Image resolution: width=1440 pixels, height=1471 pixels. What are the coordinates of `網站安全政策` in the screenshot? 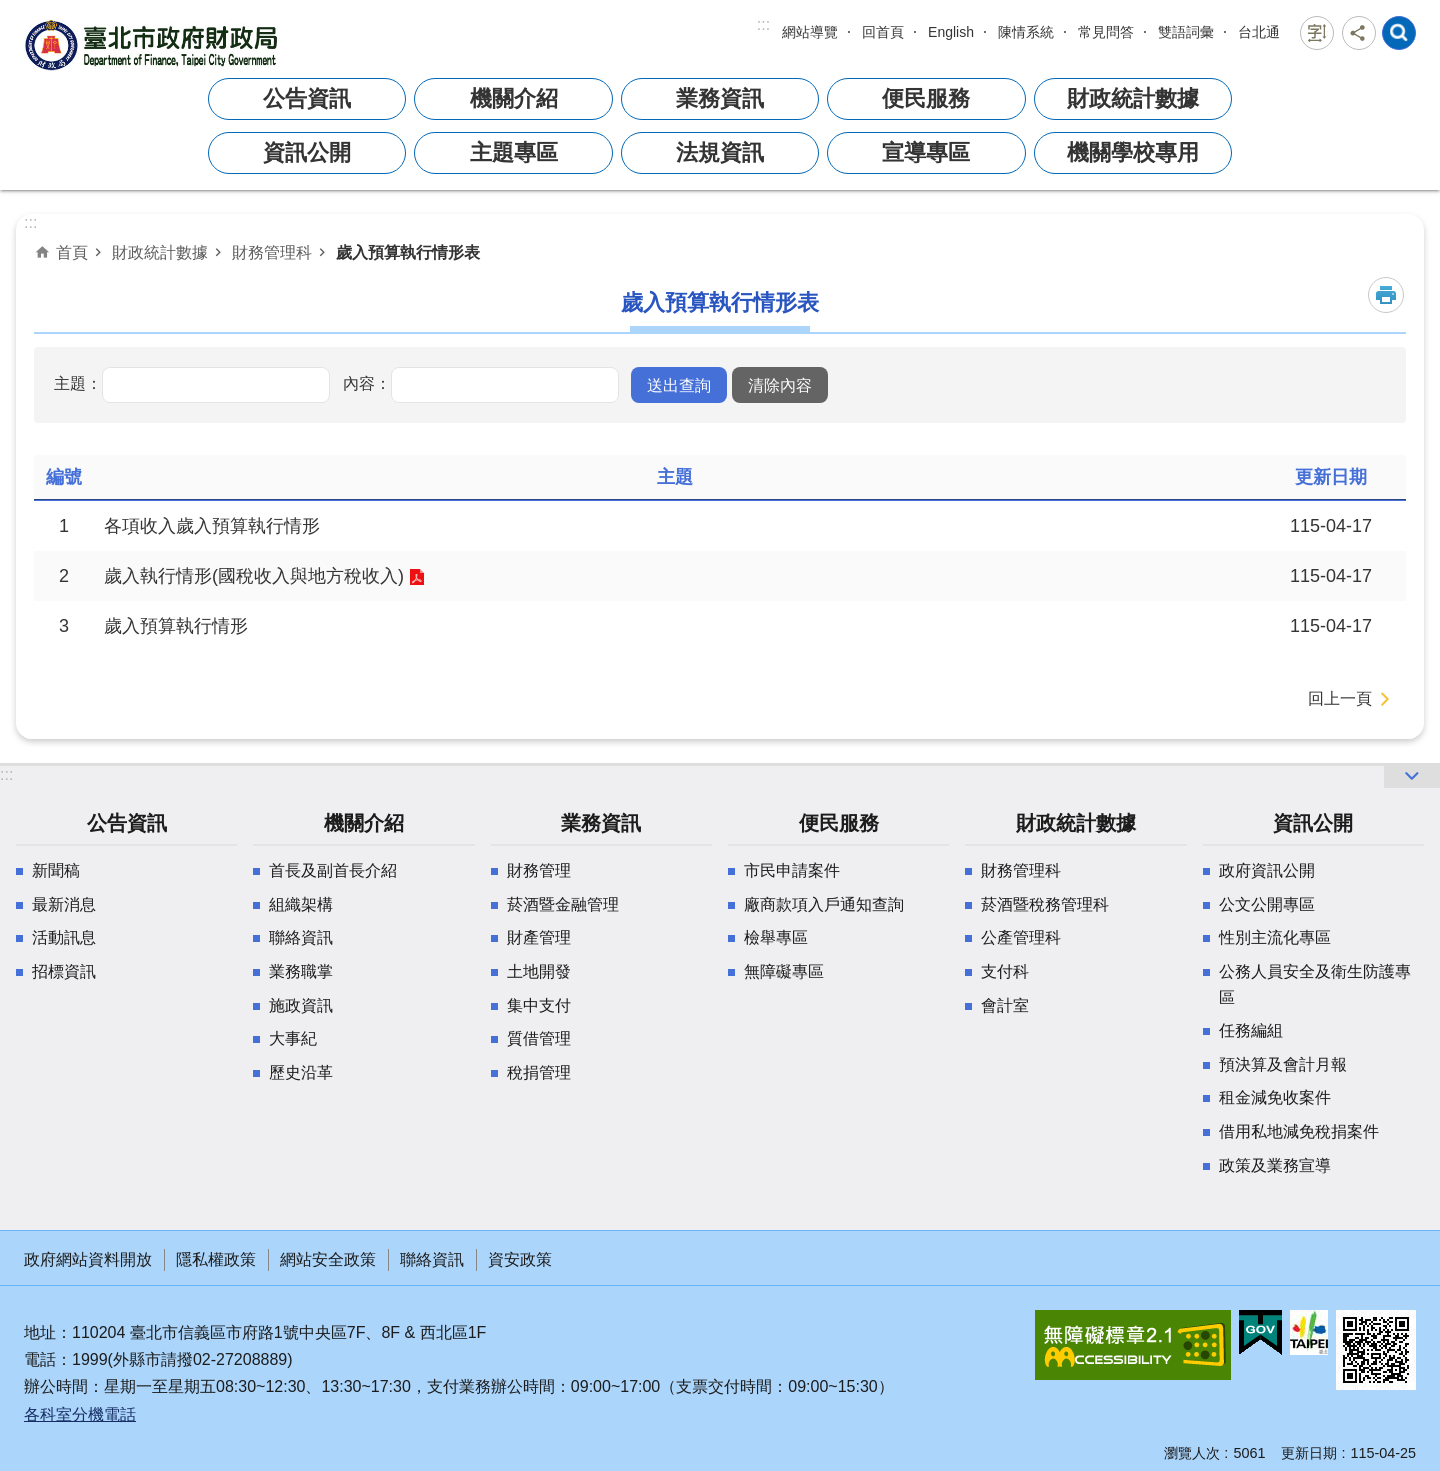 It's located at (328, 1259).